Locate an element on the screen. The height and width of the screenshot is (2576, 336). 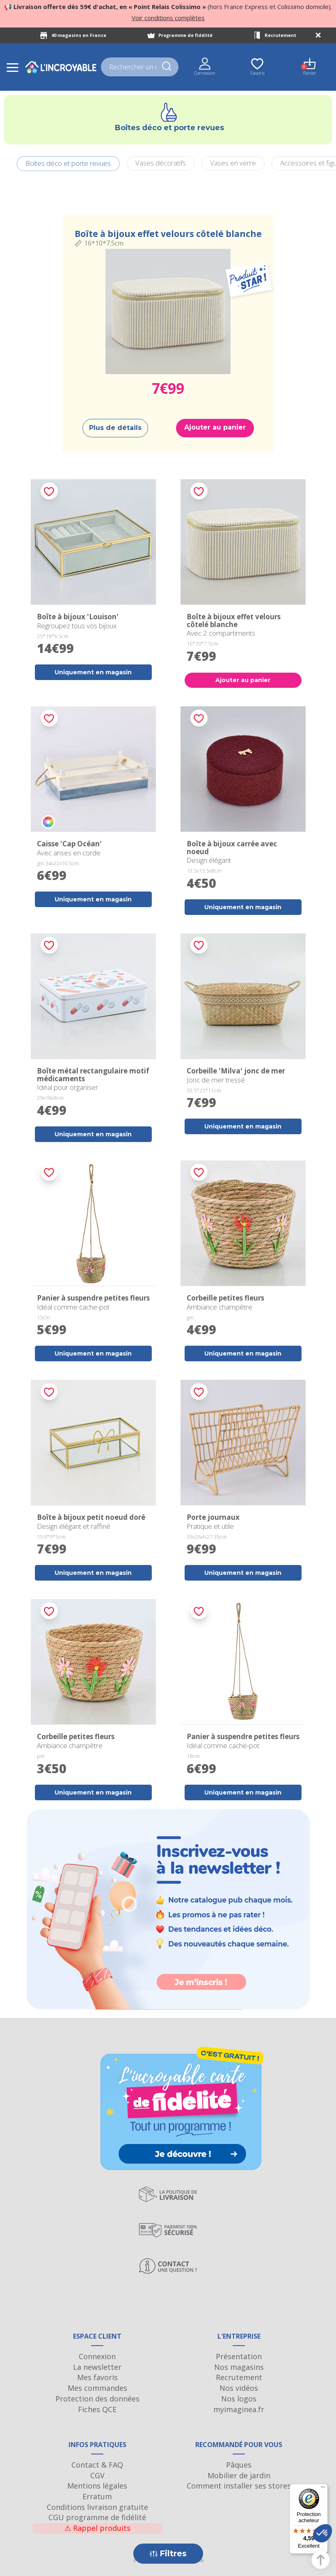
CGU programme de fidélité is located at coordinates (97, 2517).